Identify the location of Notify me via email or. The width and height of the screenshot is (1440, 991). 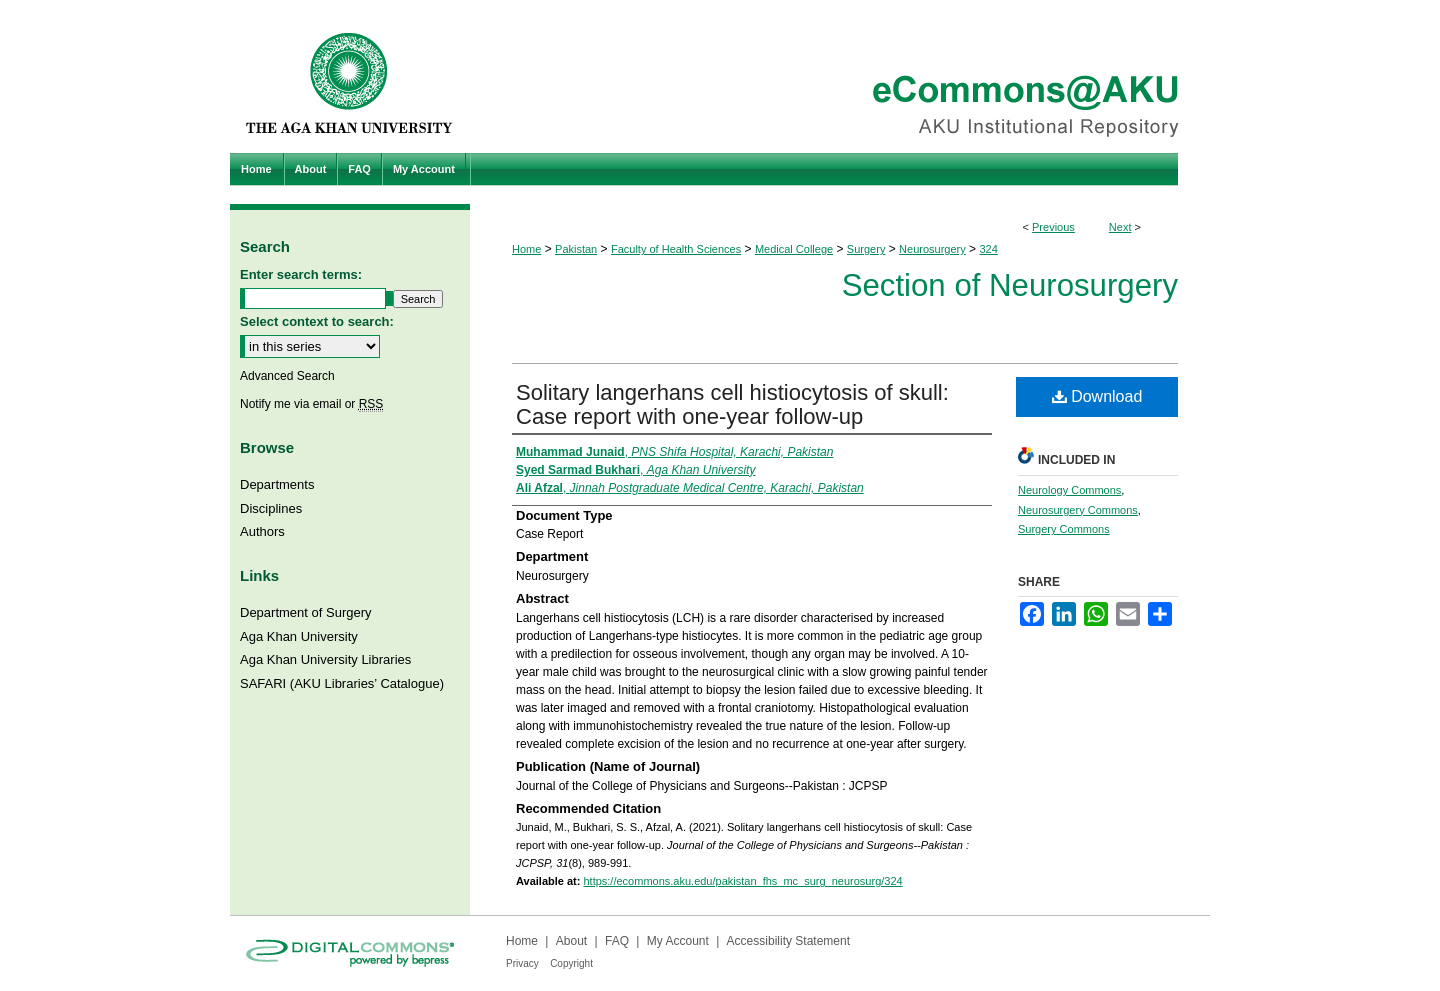
(311, 404).